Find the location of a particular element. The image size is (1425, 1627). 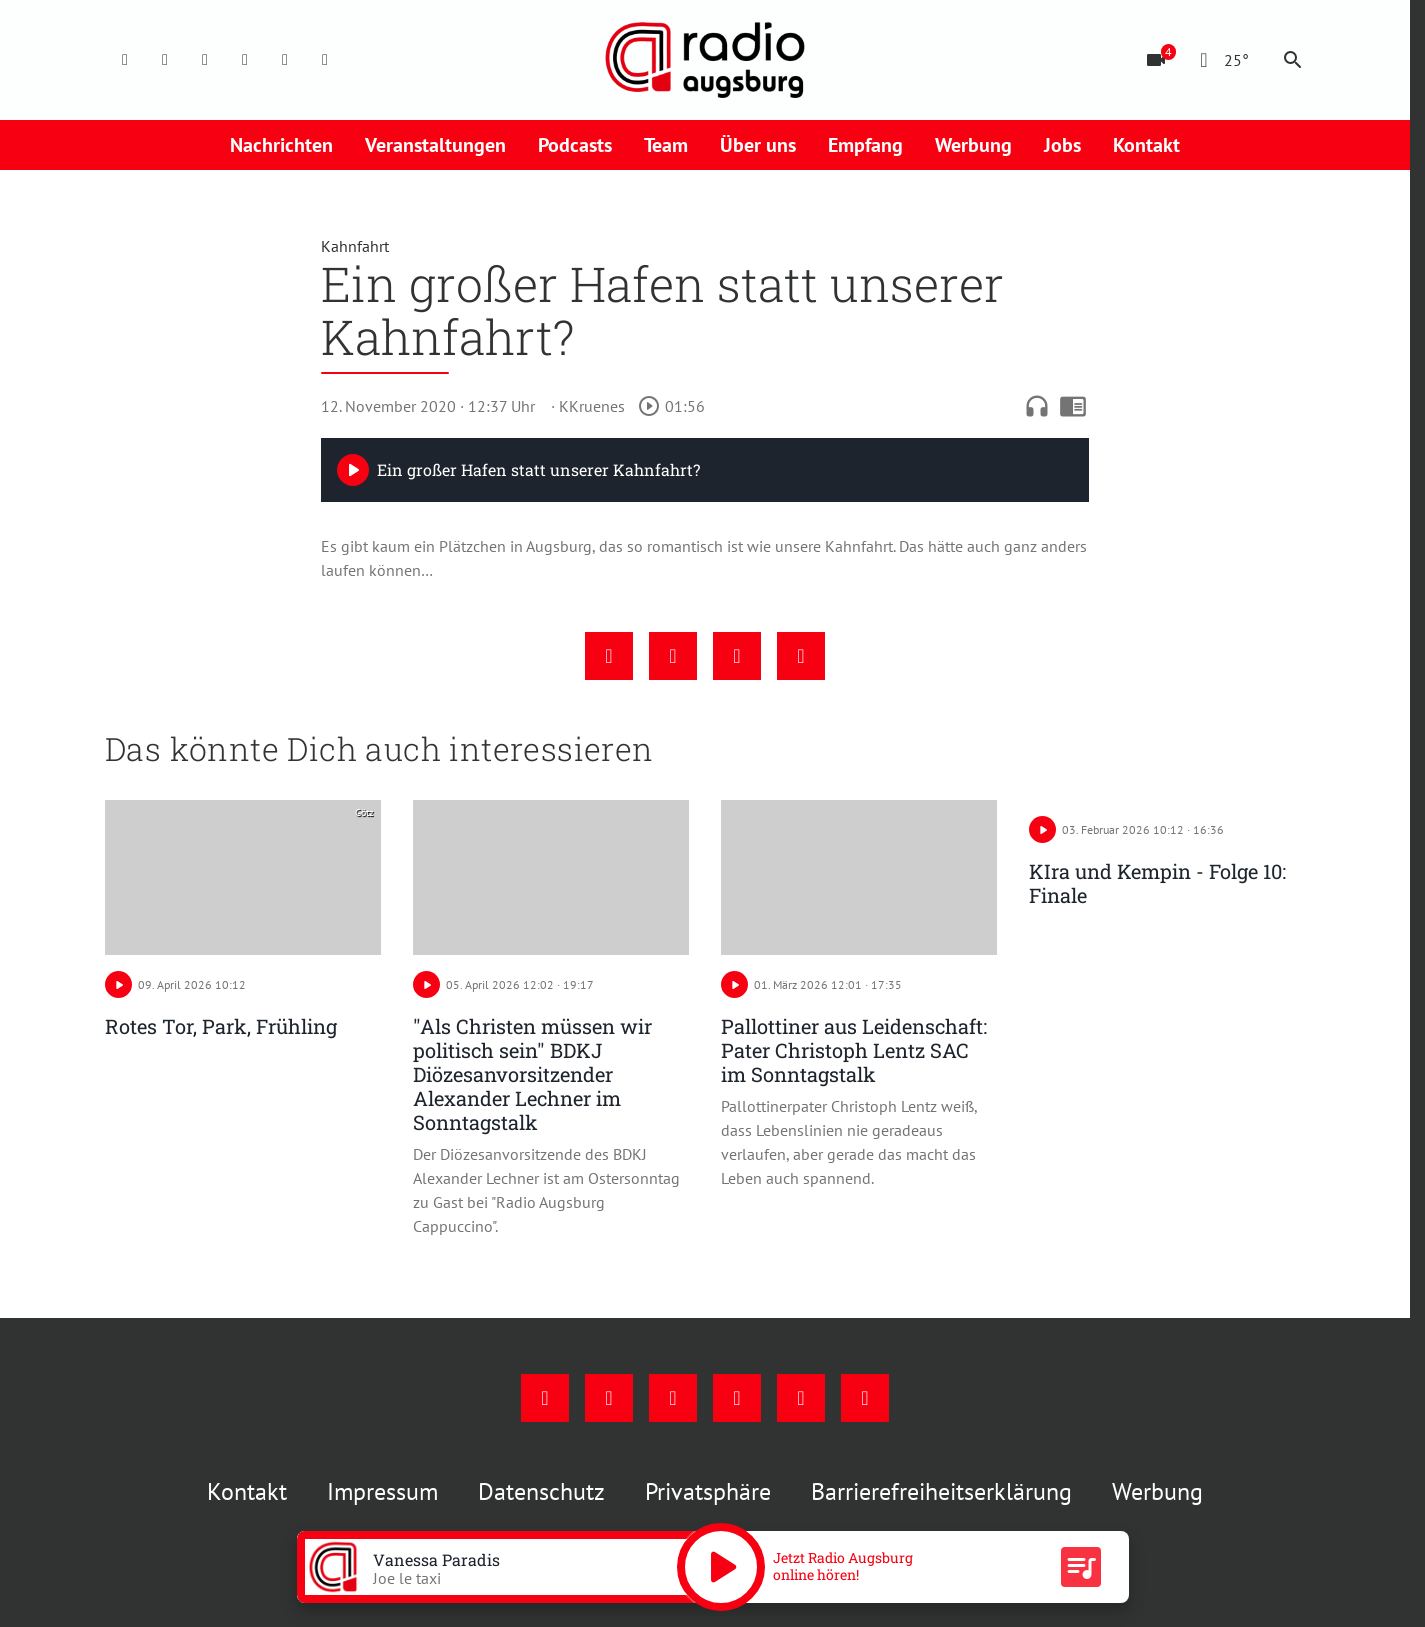

[Radio Augsburg: Zur Startseite] is located at coordinates (705, 60).